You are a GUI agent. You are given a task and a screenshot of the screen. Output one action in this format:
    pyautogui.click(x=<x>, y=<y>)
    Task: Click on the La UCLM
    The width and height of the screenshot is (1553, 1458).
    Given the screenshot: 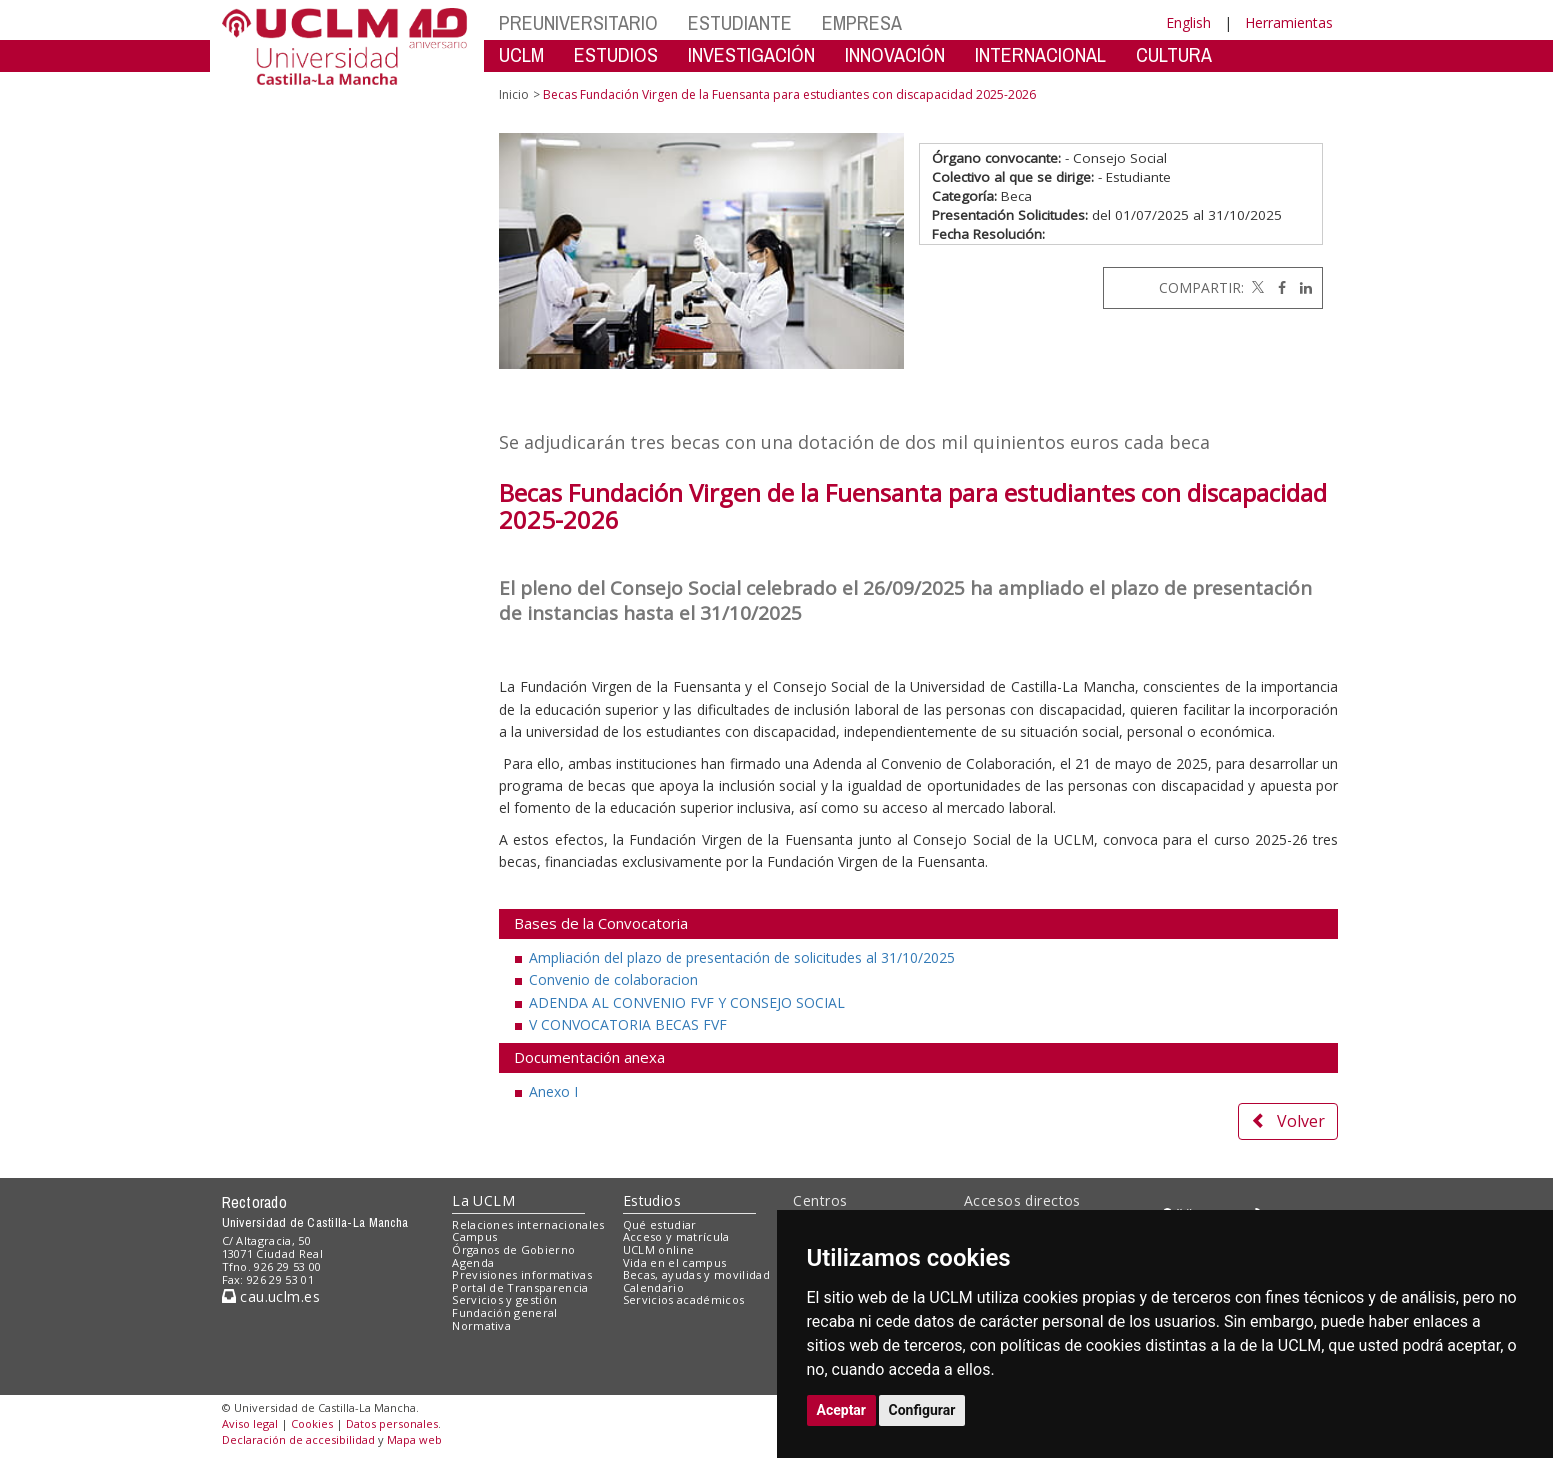 What is the action you would take?
    pyautogui.click(x=483, y=1200)
    